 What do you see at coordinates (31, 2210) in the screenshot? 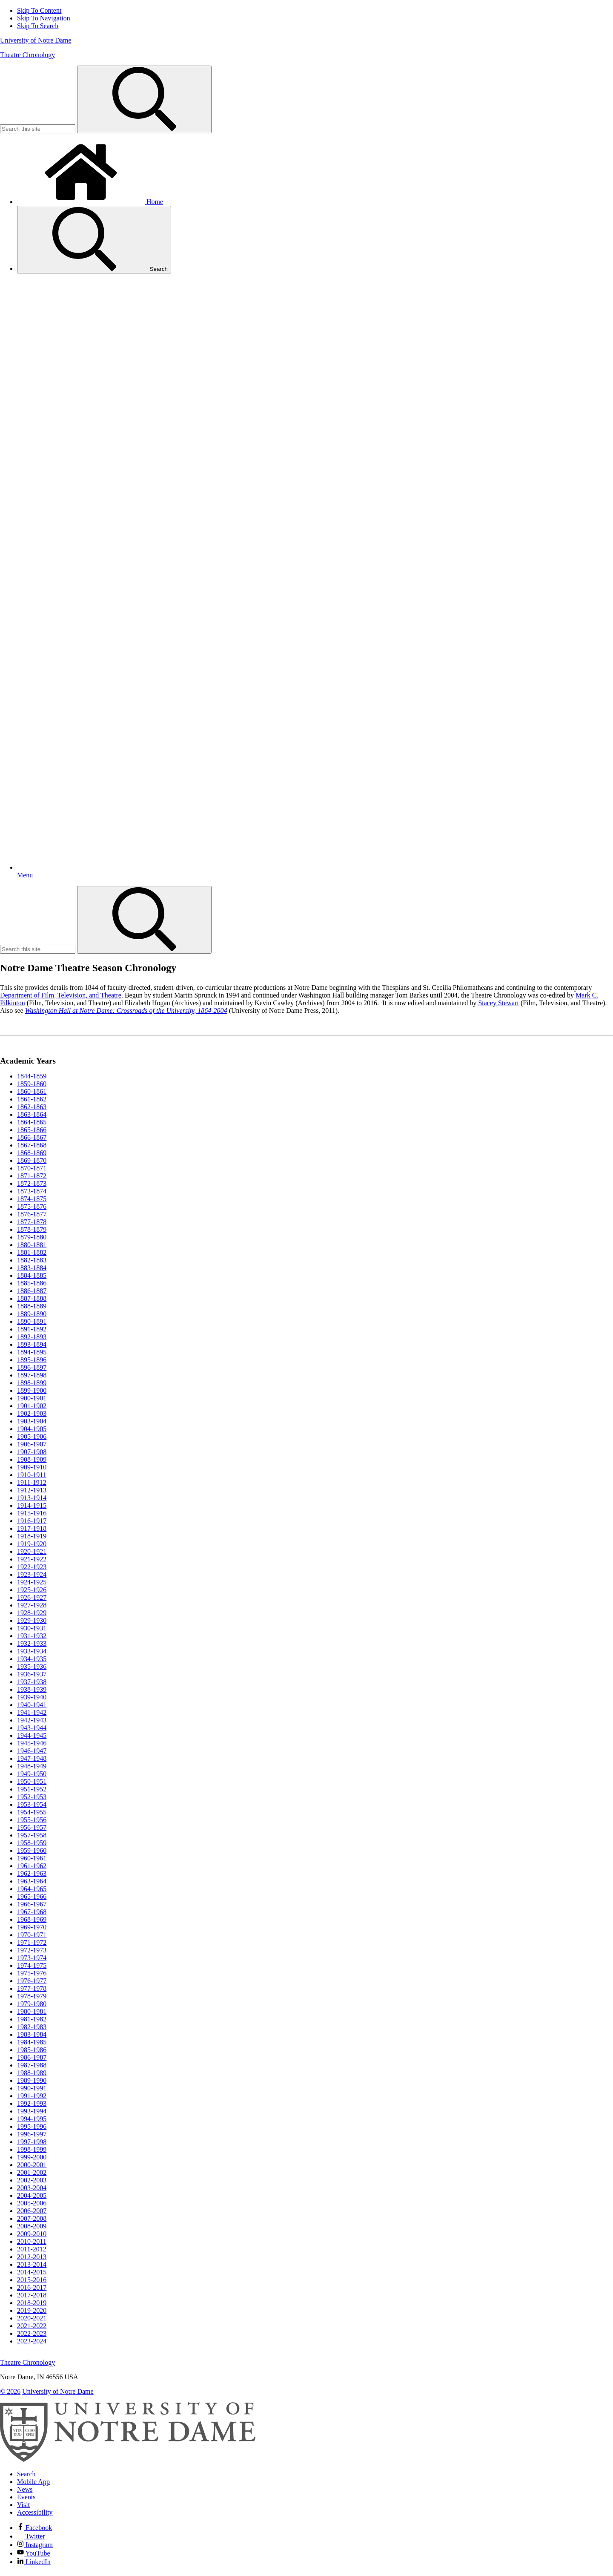
I see `2006-2007` at bounding box center [31, 2210].